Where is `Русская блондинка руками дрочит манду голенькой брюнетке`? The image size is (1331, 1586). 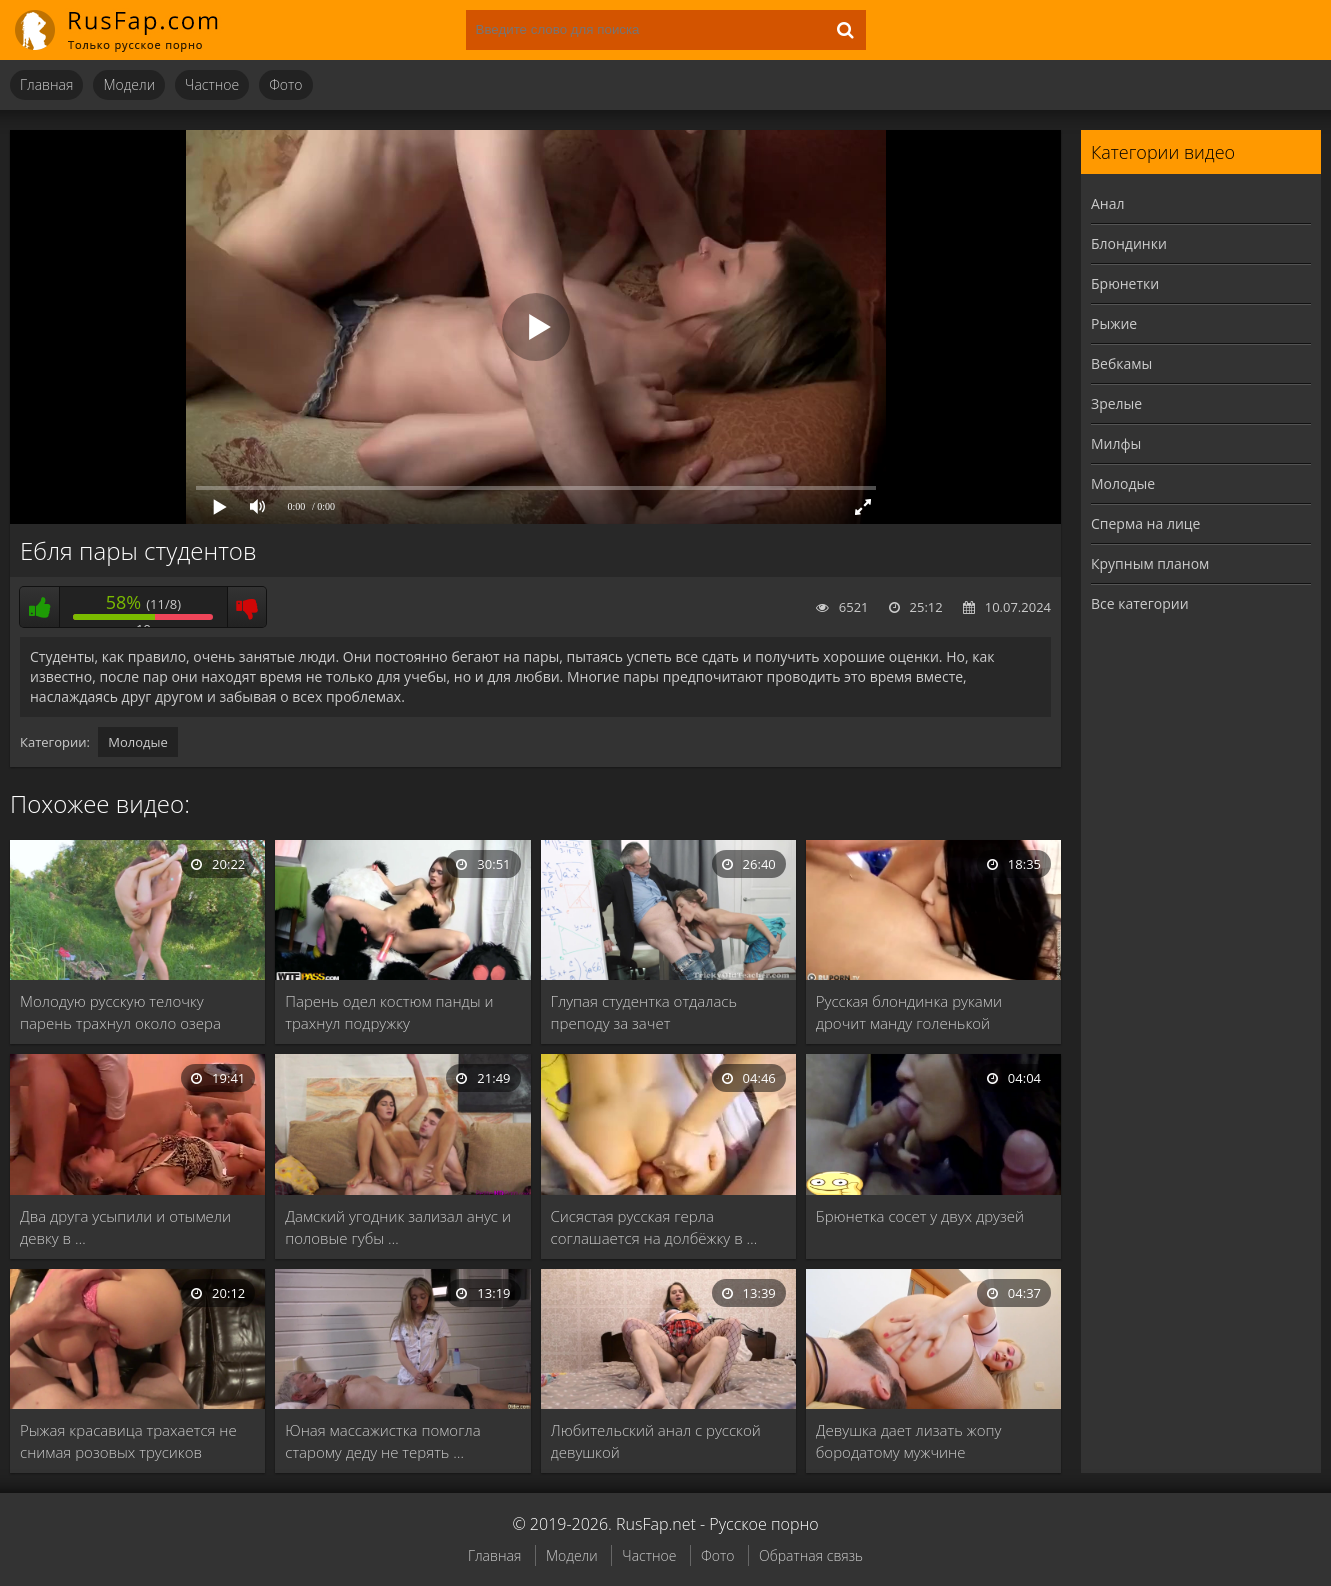 Русская блондинка руками дрочит манду голенькой брюнетке is located at coordinates (909, 1012).